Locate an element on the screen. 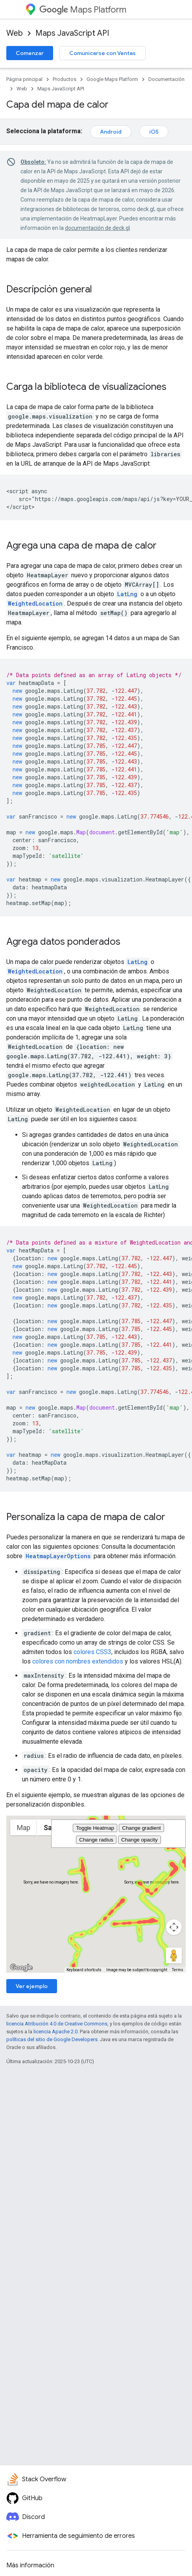  Productos is located at coordinates (64, 79).